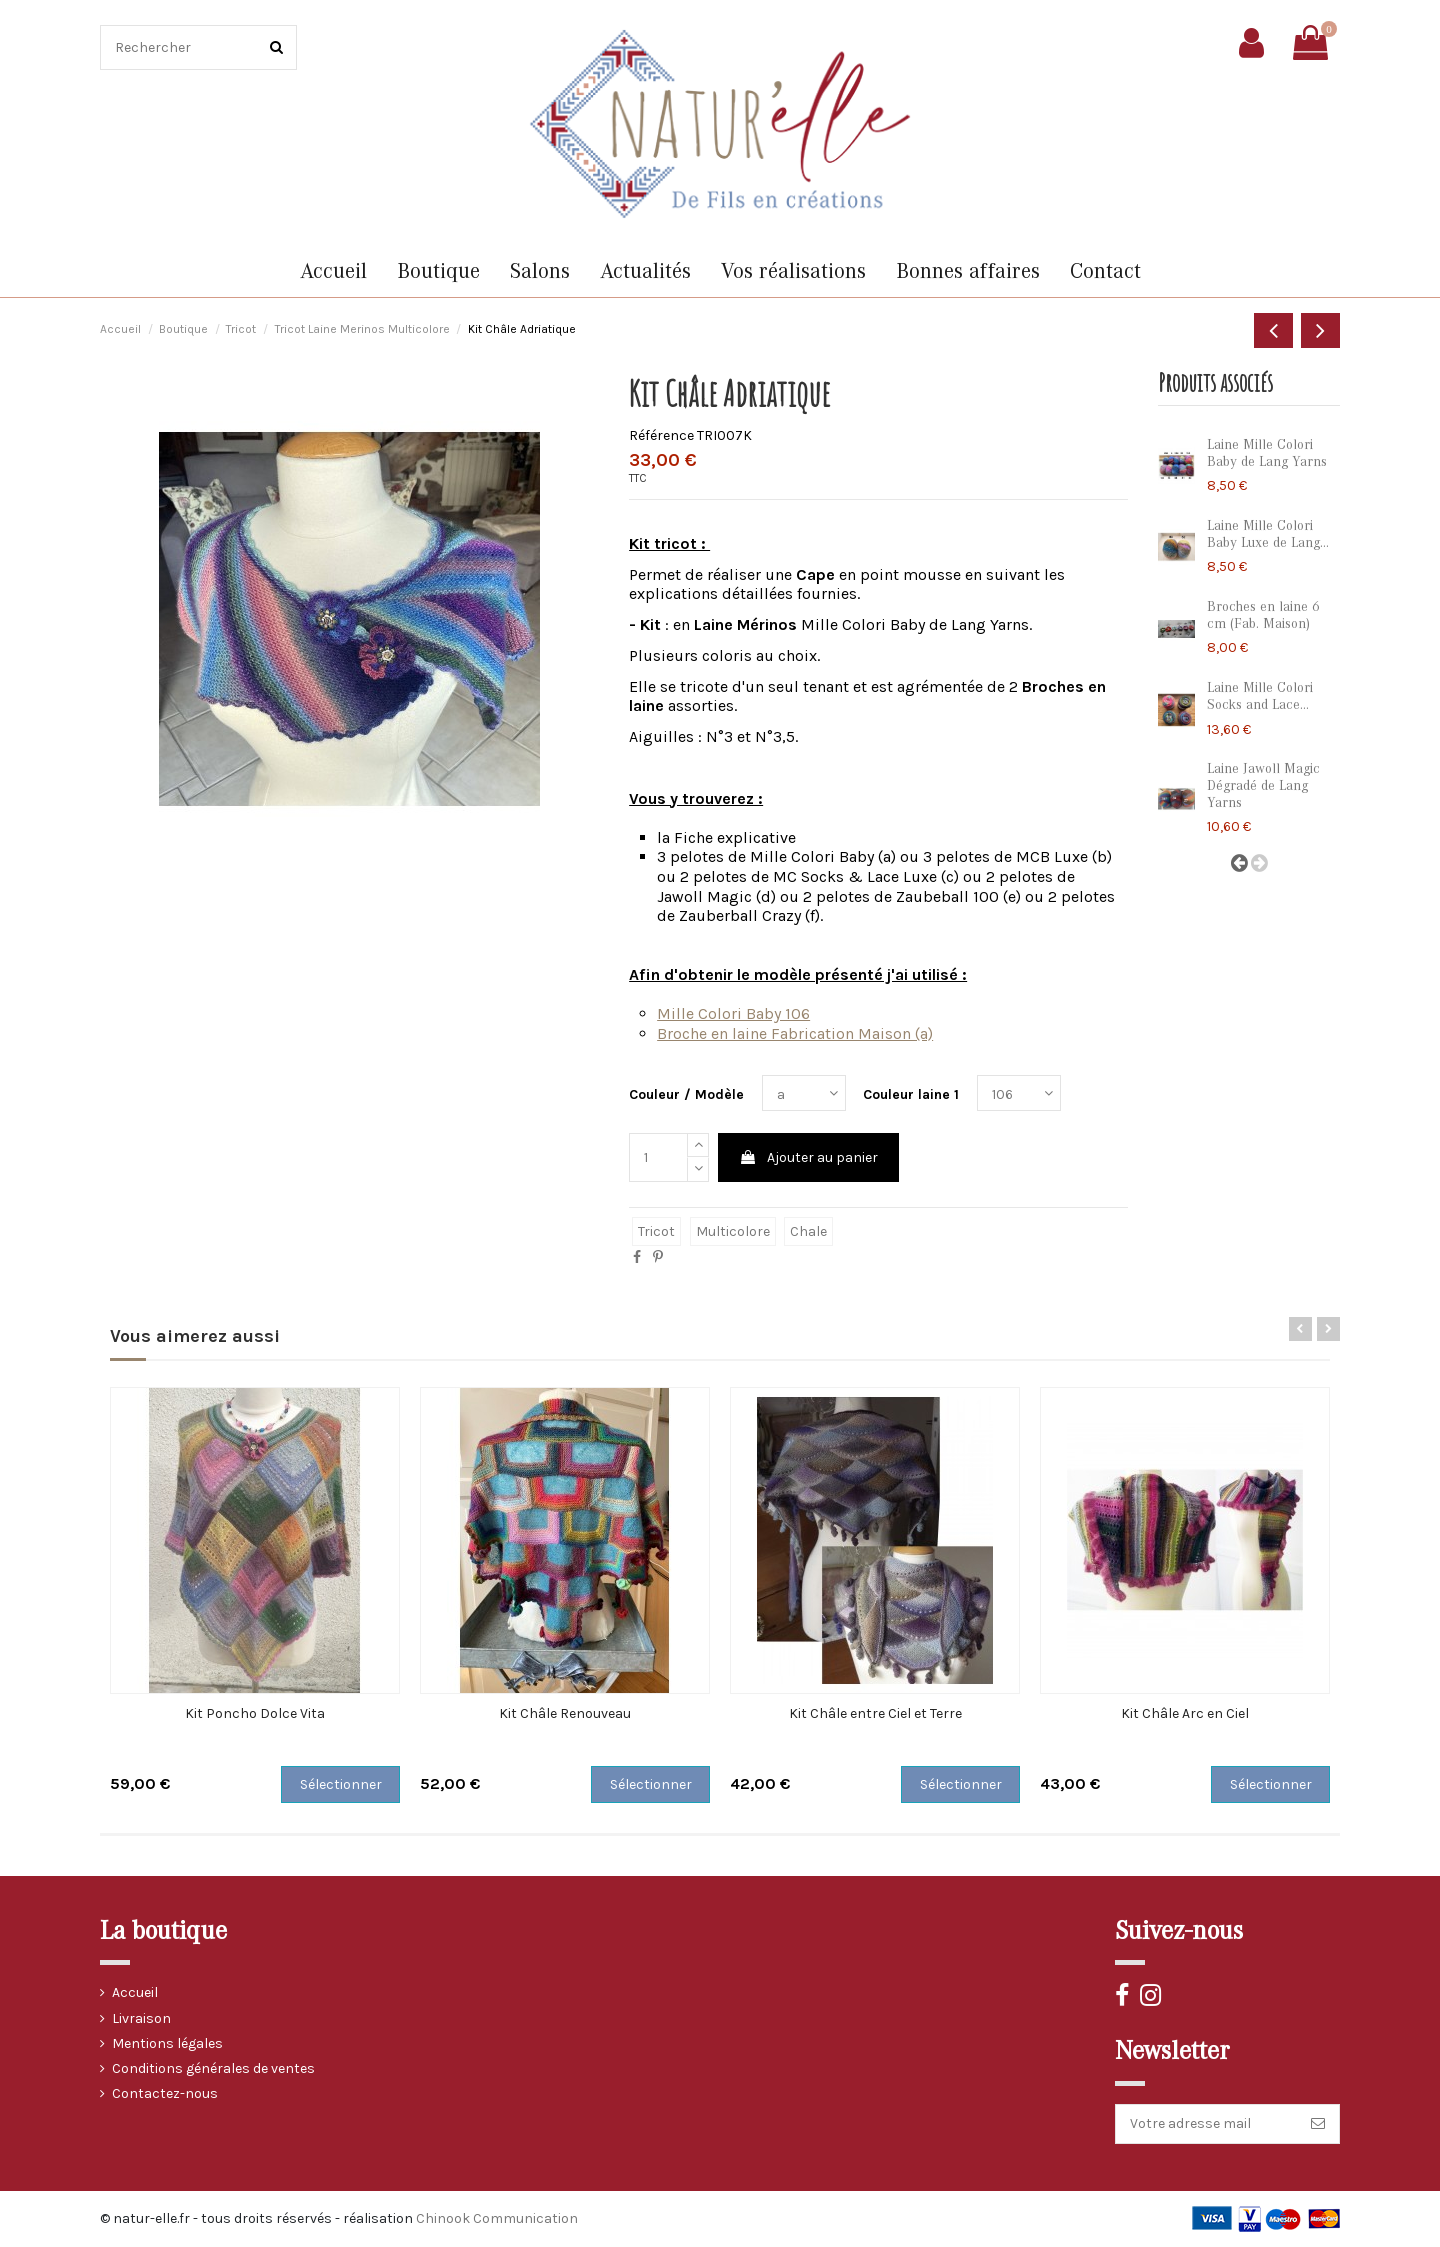 The image size is (1440, 2247). What do you see at coordinates (497, 2218) in the screenshot?
I see `Chinook Communication` at bounding box center [497, 2218].